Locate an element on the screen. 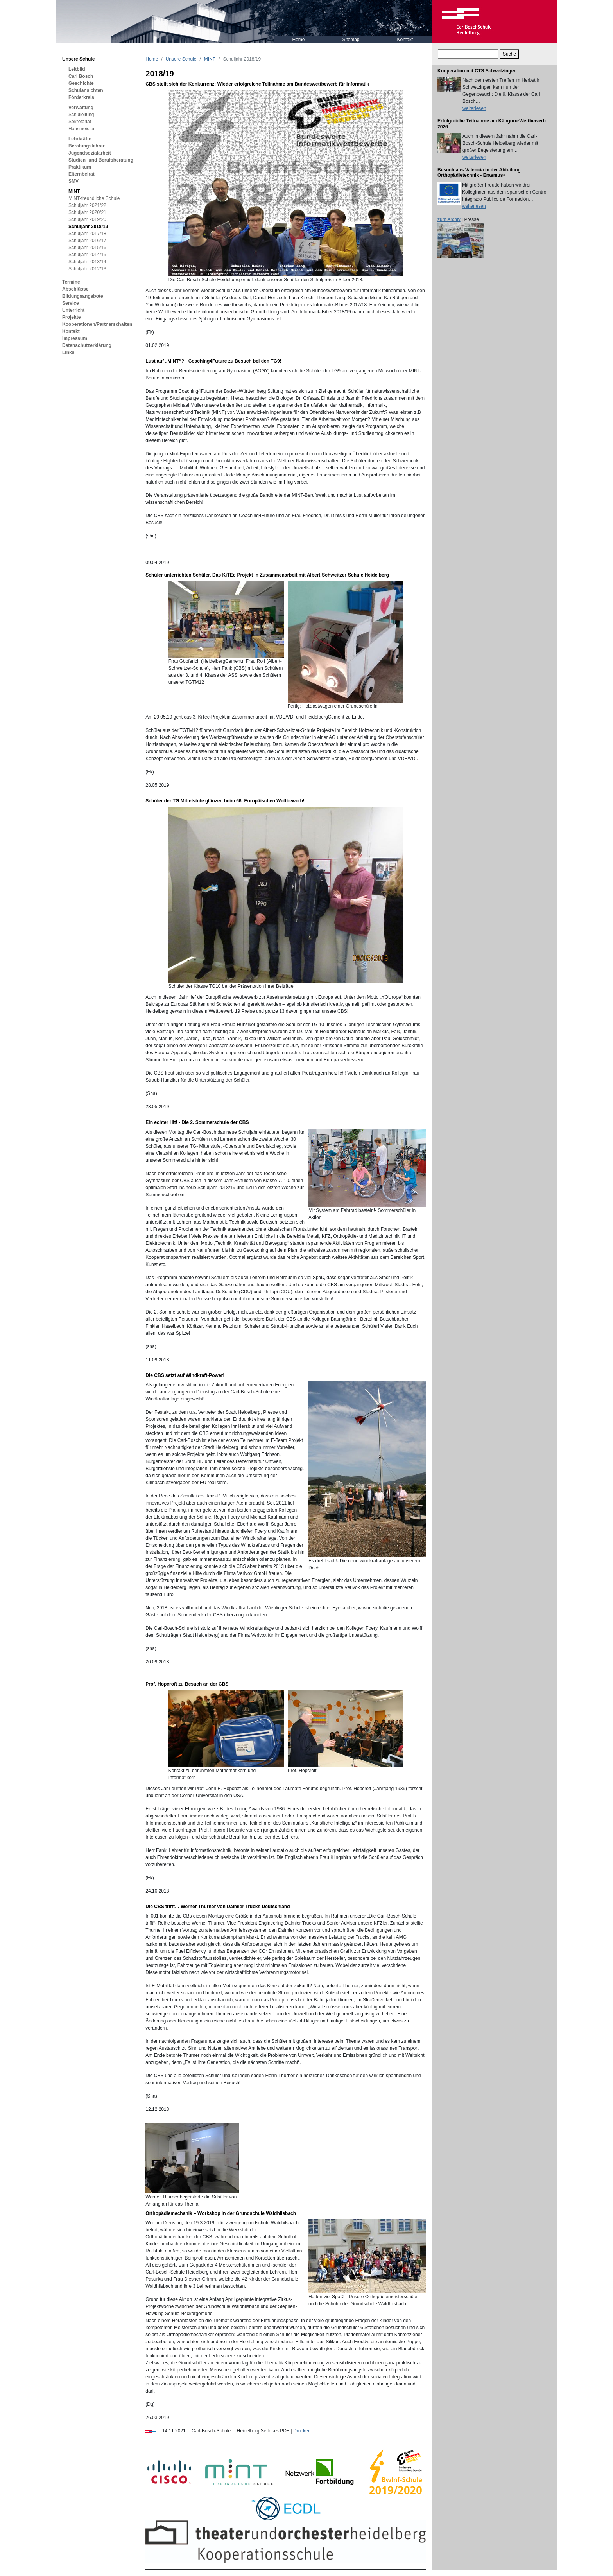 Image resolution: width=613 pixels, height=2576 pixels. Suche is located at coordinates (509, 54).